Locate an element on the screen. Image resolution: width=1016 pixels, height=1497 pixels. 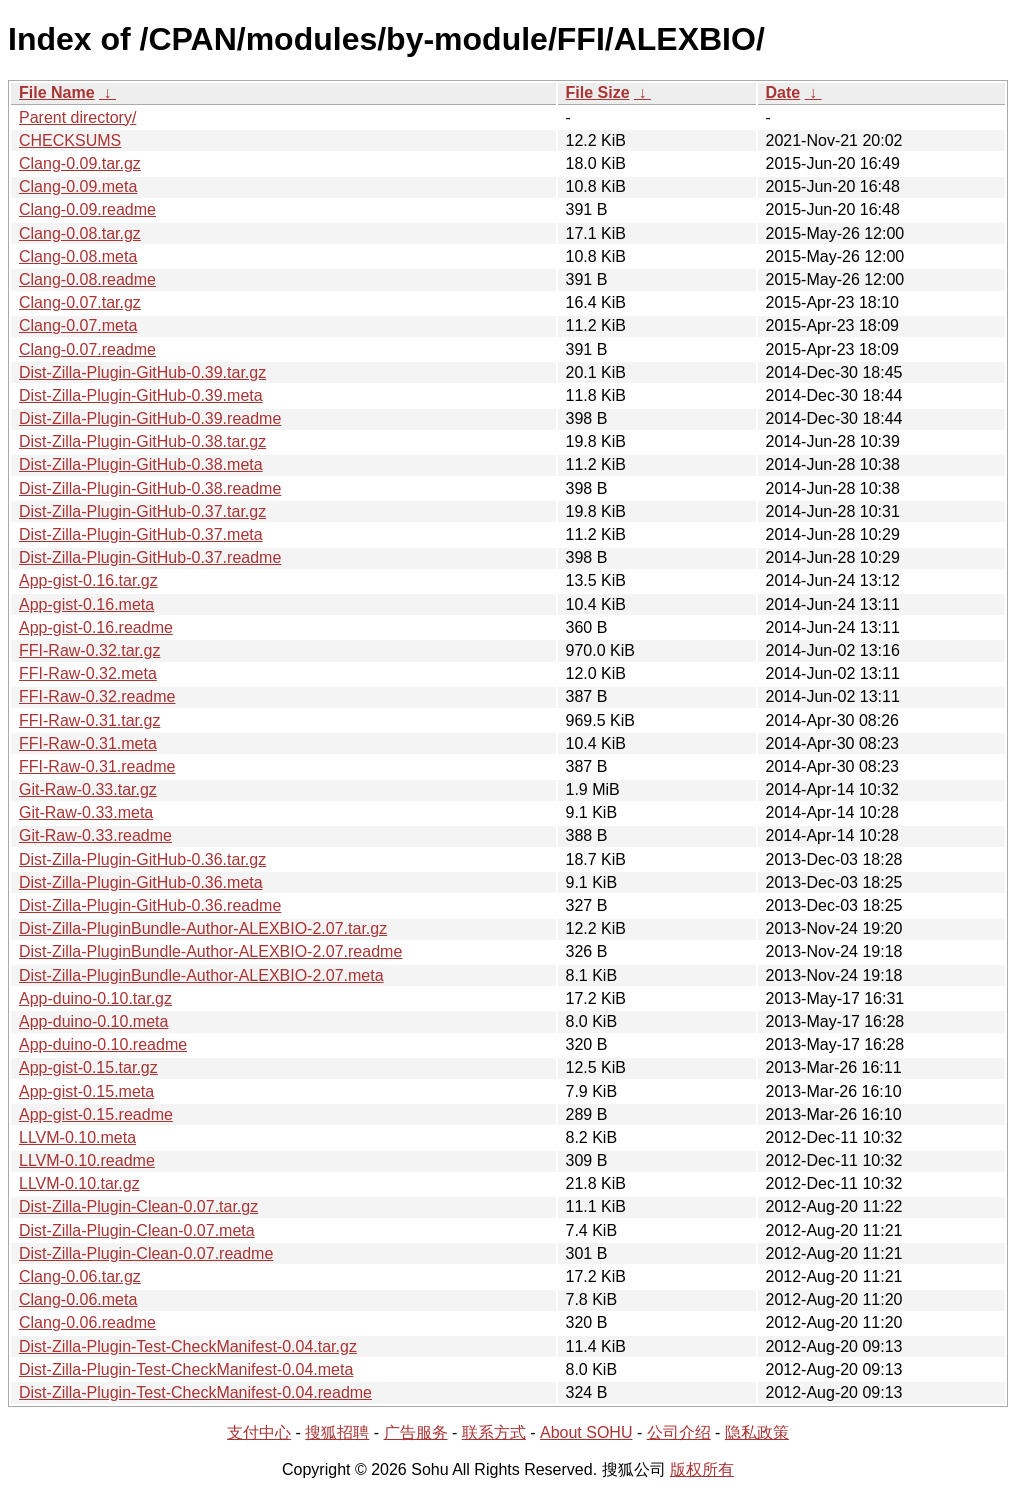
Dist-Zilla-Plugin-Clean-0.07.tar.gz is located at coordinates (138, 1206).